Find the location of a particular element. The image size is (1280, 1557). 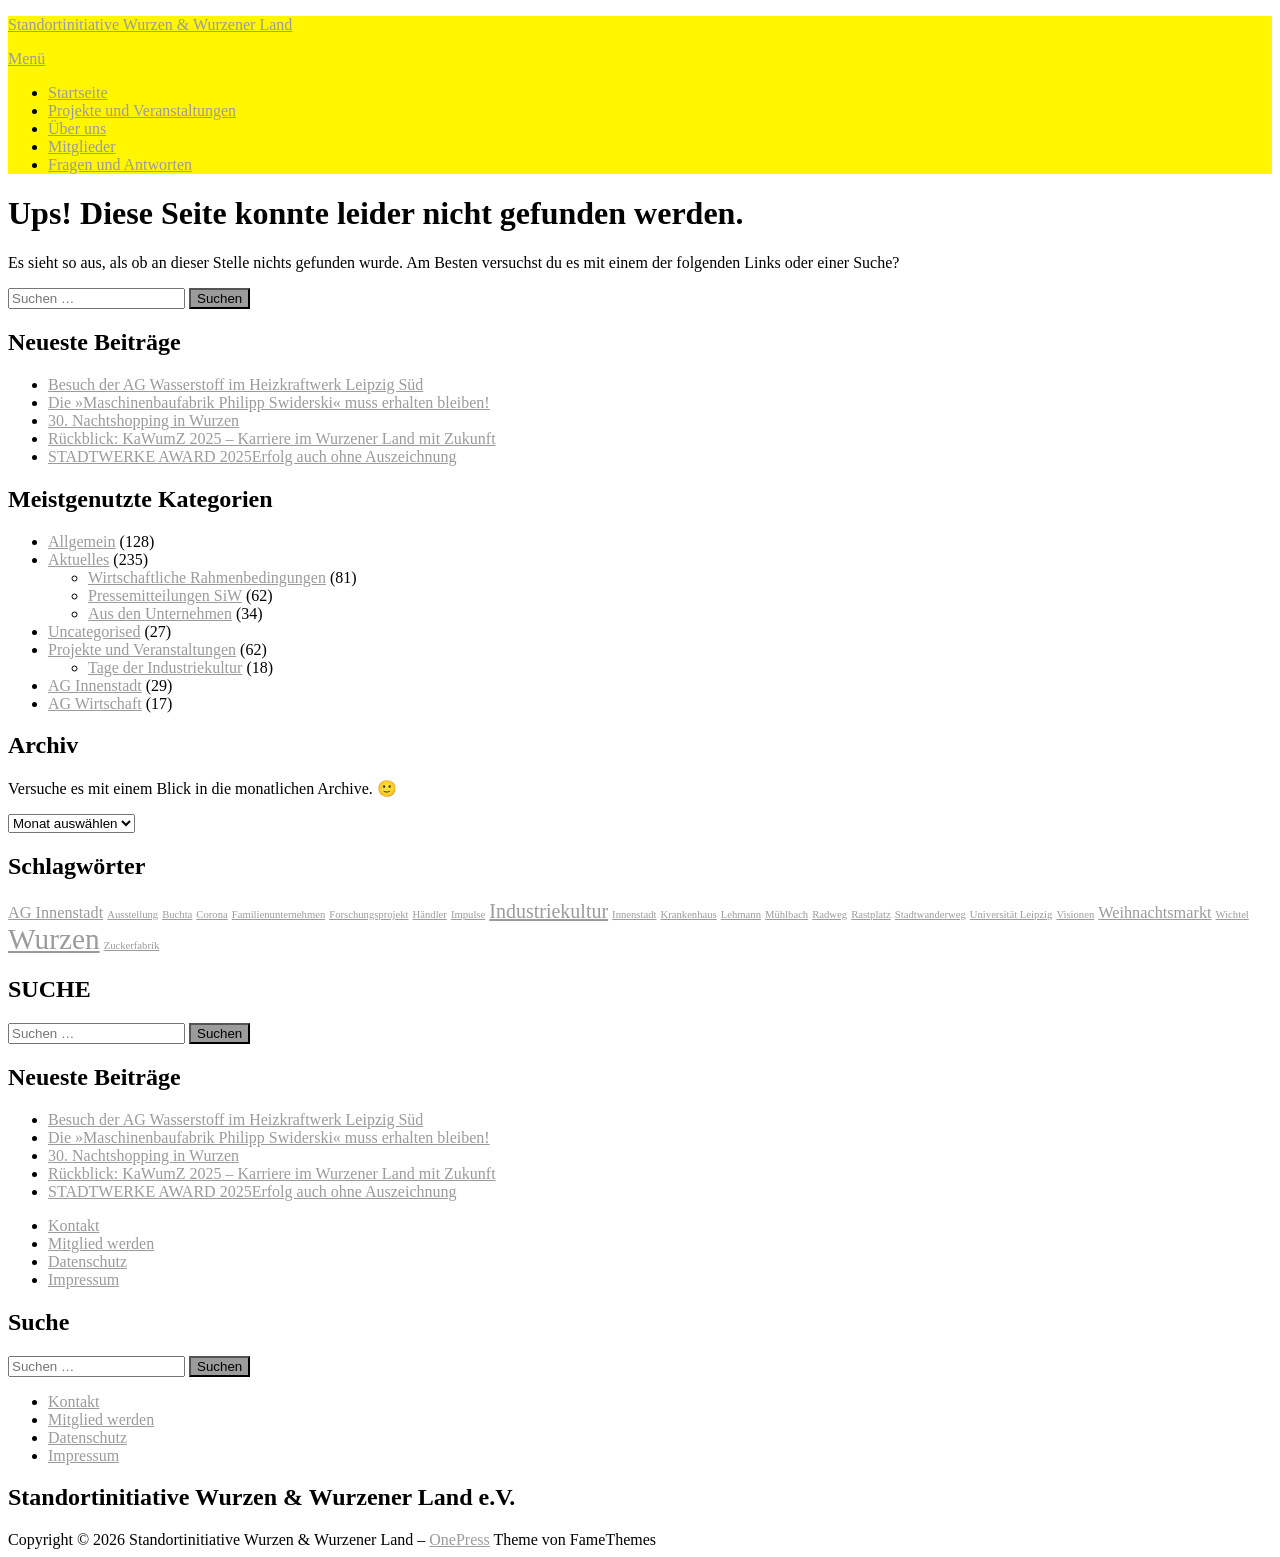

Universität Leipzig [Universität Leipzig (1 Eintrag)] is located at coordinates (1011, 914).